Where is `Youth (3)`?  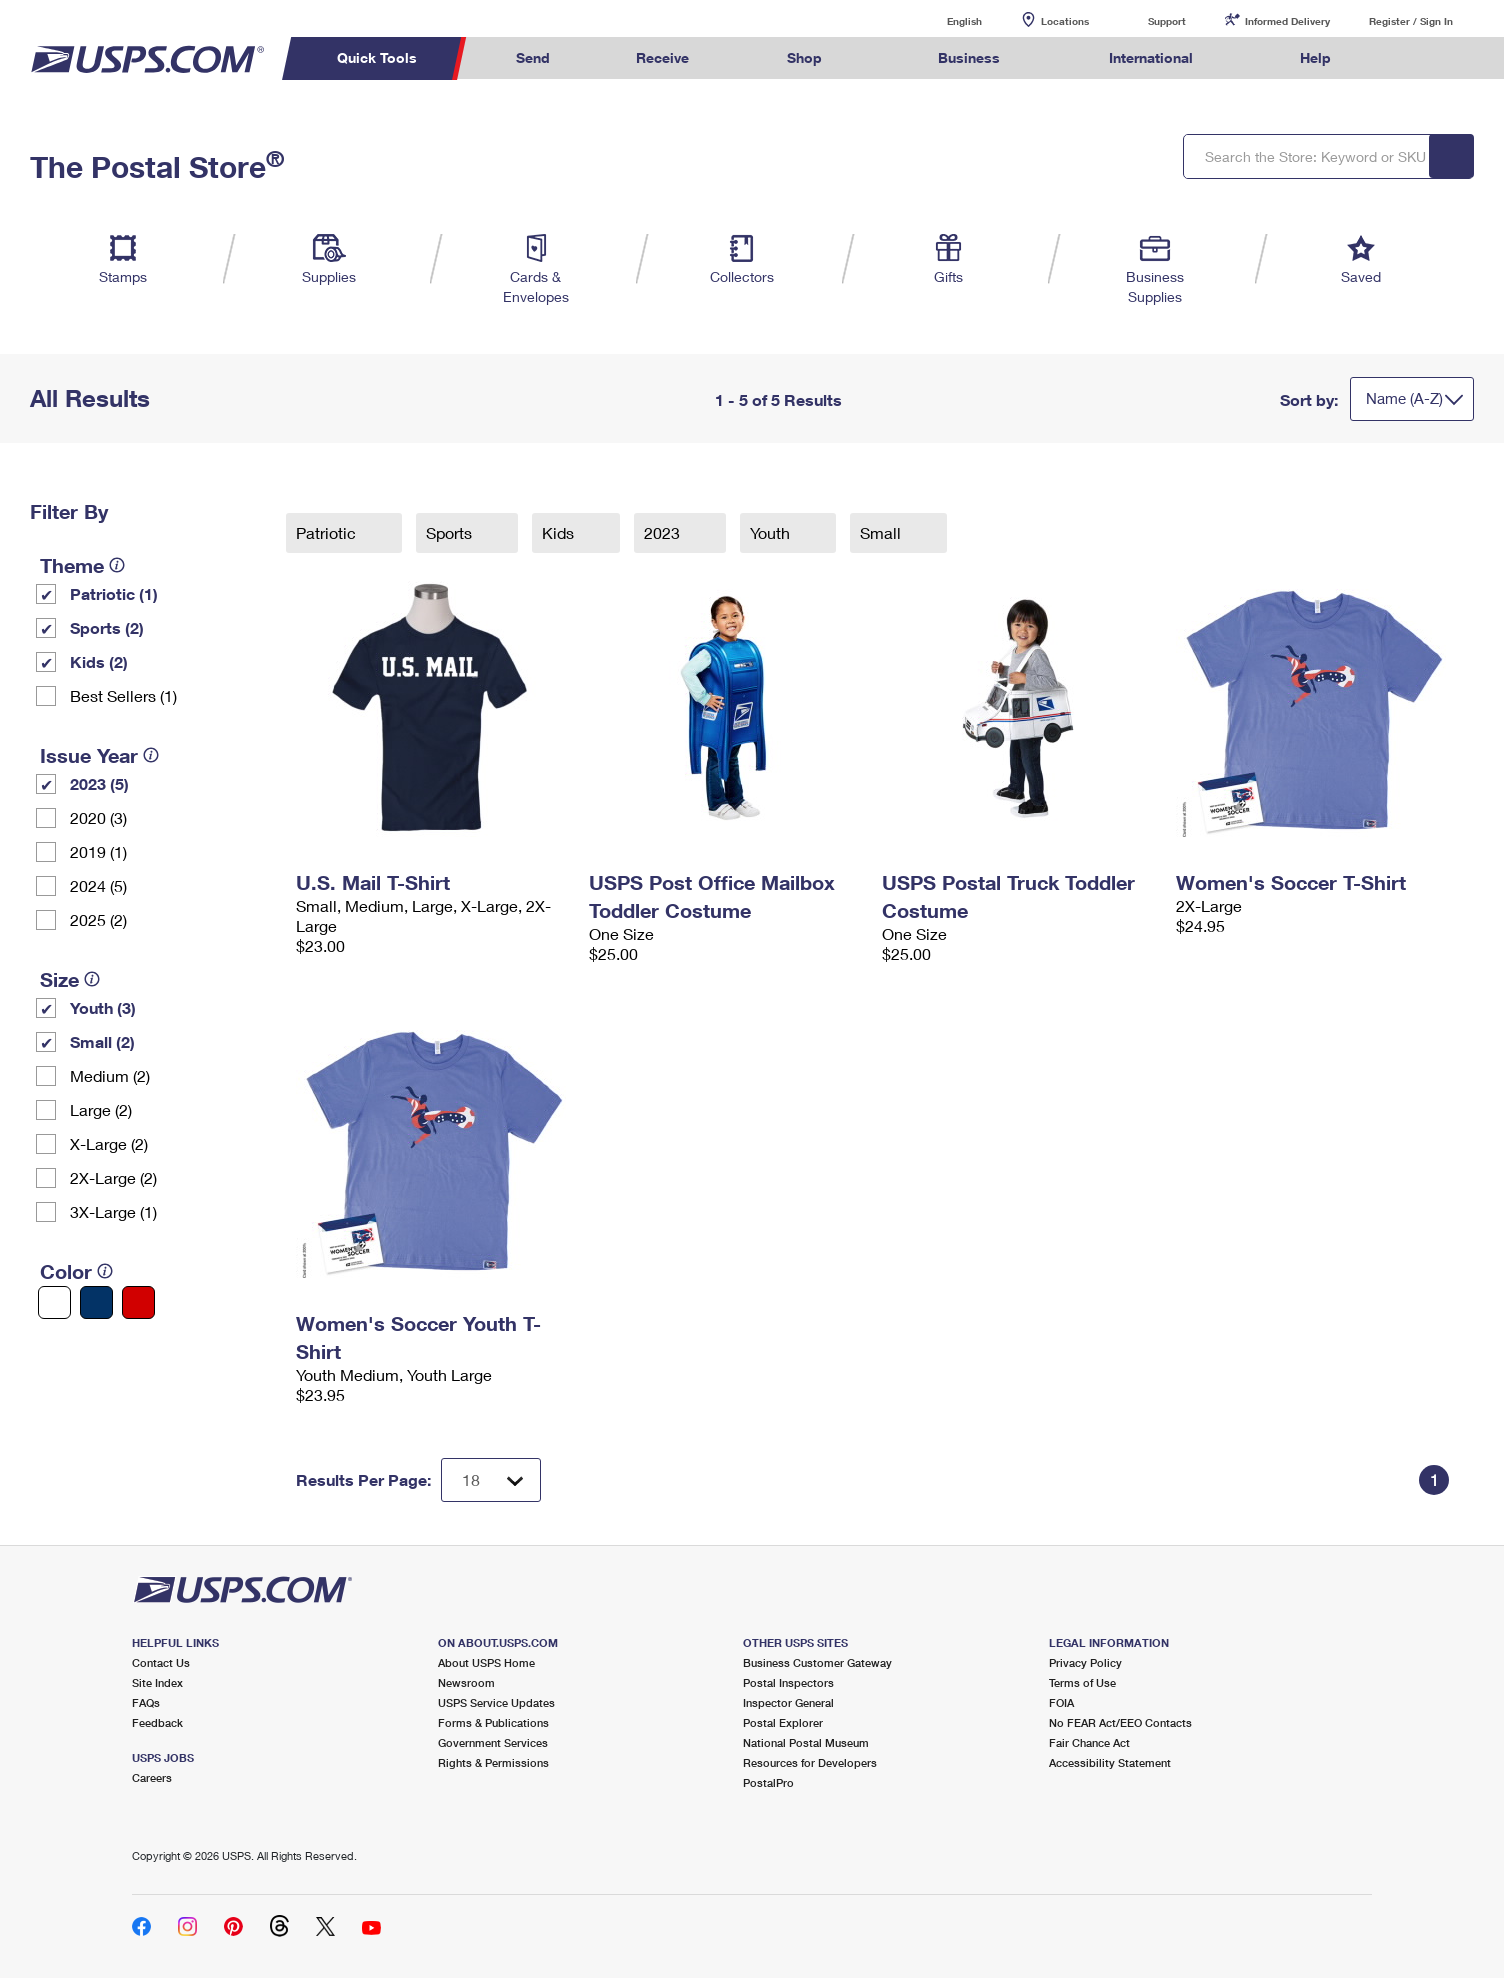
Youth (3) is located at coordinates (103, 1007).